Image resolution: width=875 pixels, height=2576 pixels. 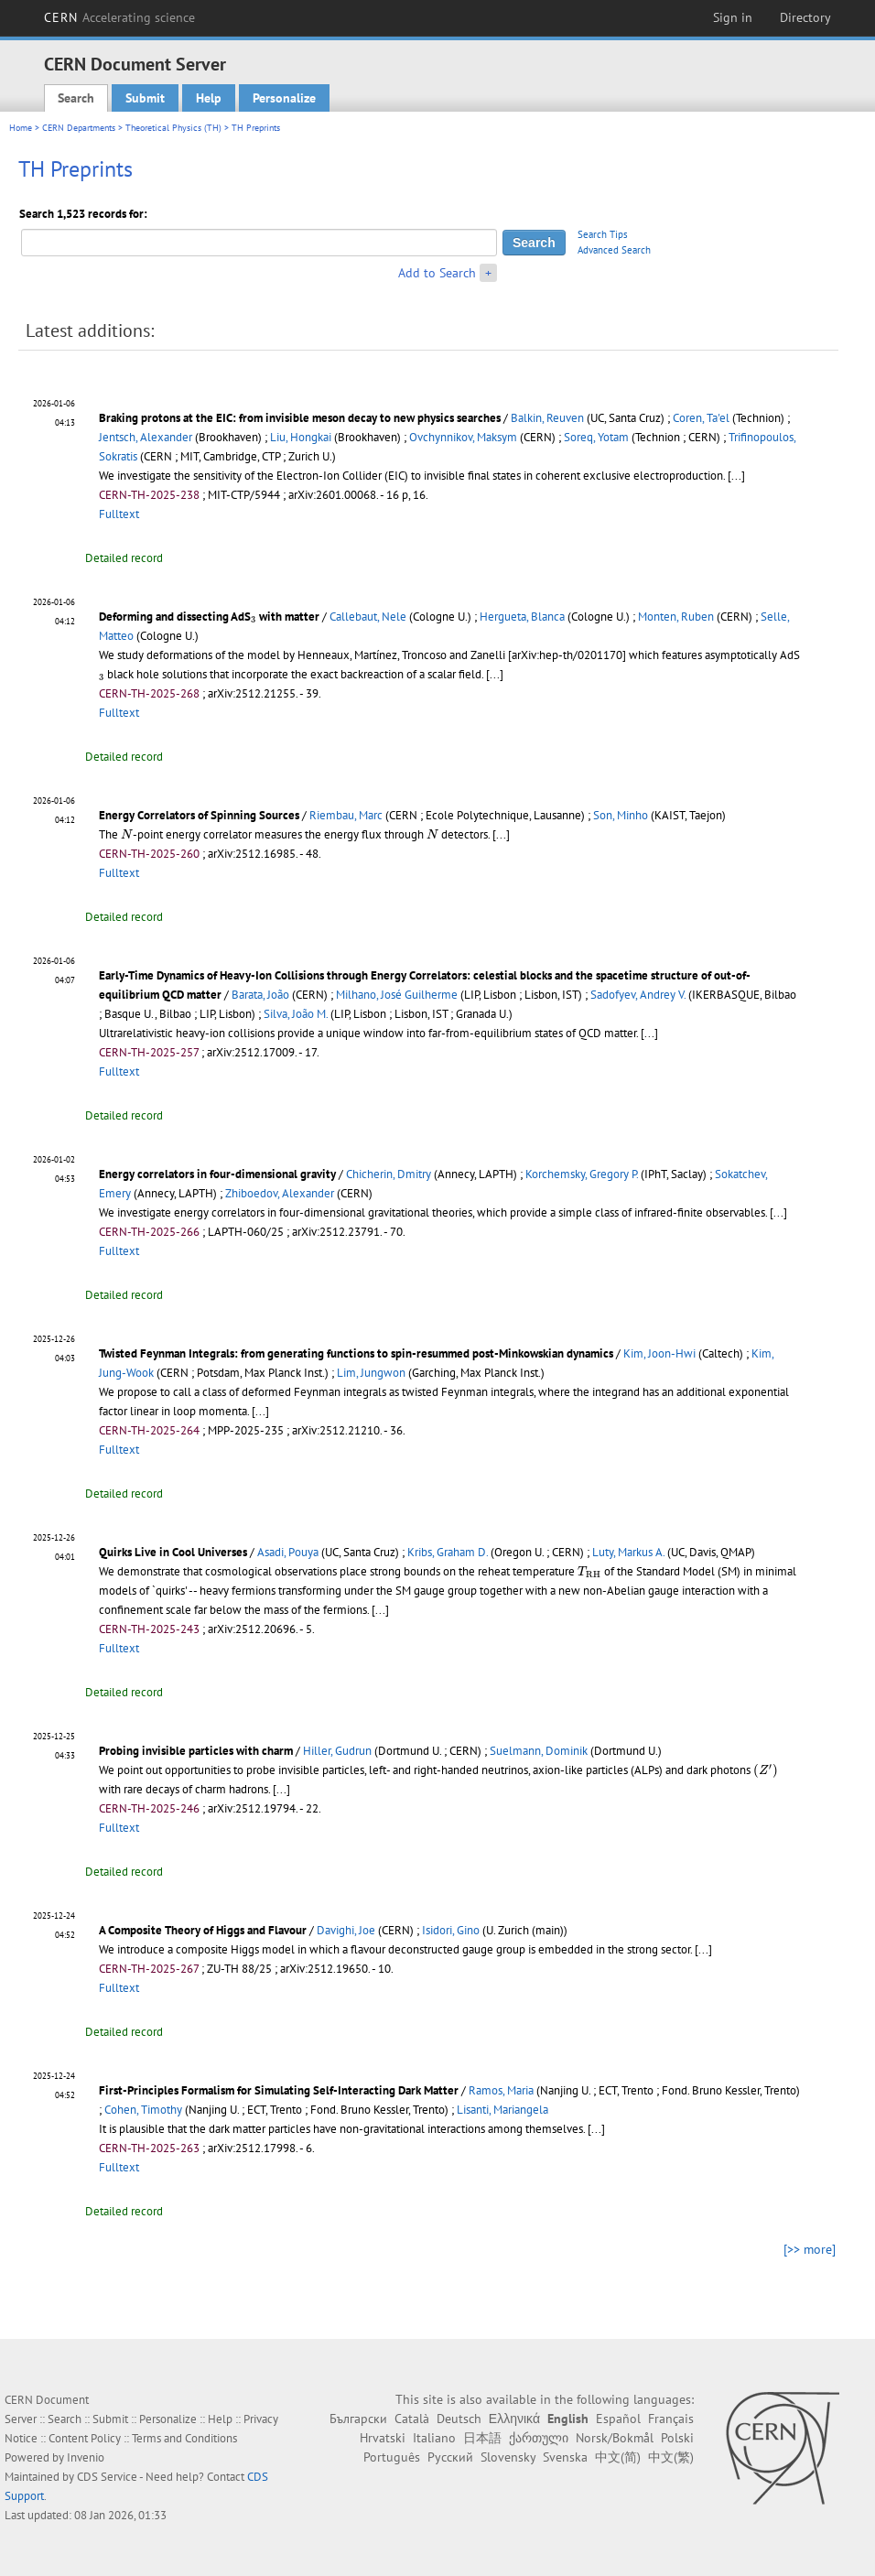 What do you see at coordinates (451, 1930) in the screenshot?
I see `Isidori, Gino` at bounding box center [451, 1930].